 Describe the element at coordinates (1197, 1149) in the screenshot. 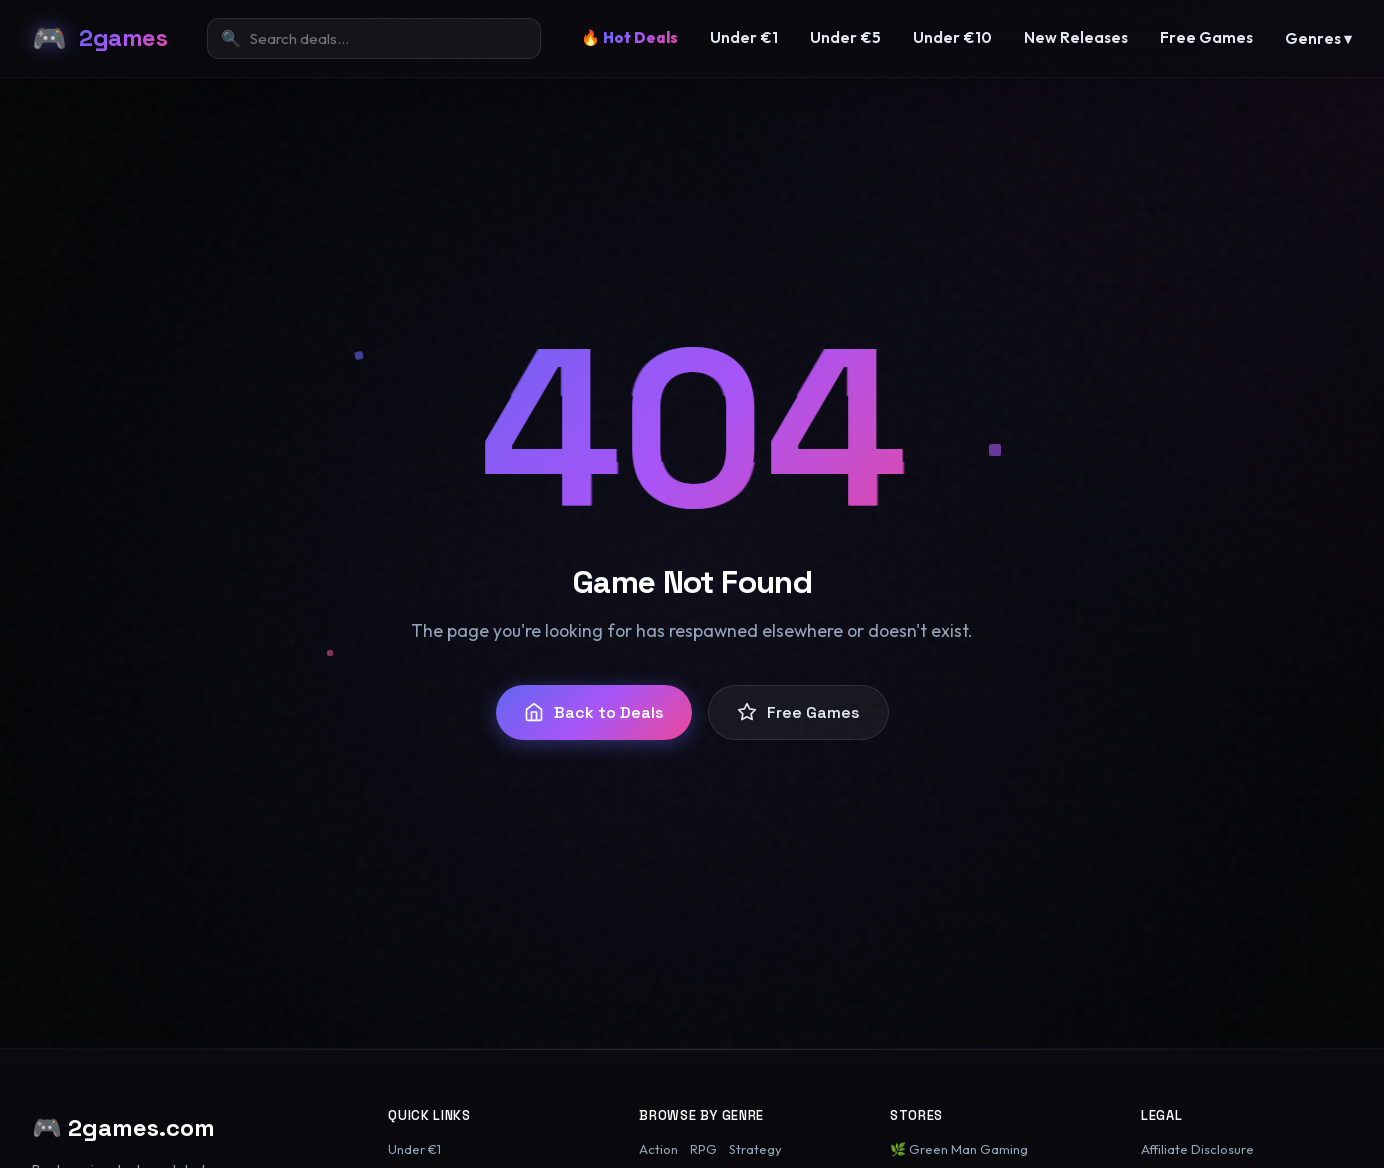

I see `Affiliate Disclosure` at that location.